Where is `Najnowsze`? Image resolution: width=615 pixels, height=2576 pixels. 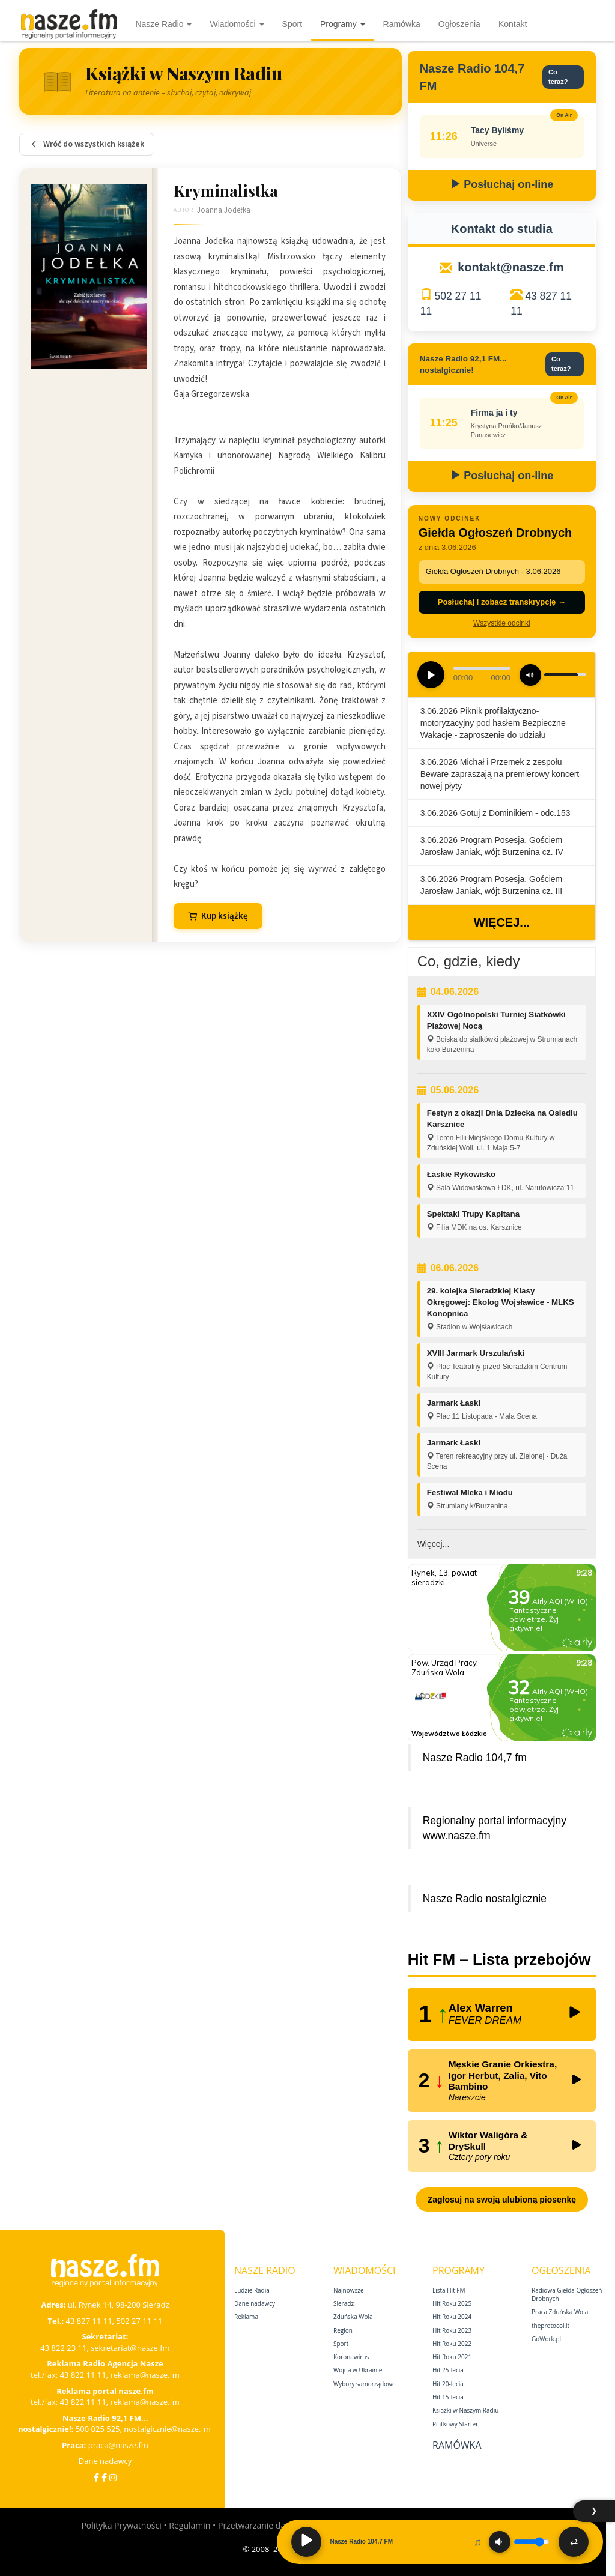
Najnowsze is located at coordinates (348, 2290).